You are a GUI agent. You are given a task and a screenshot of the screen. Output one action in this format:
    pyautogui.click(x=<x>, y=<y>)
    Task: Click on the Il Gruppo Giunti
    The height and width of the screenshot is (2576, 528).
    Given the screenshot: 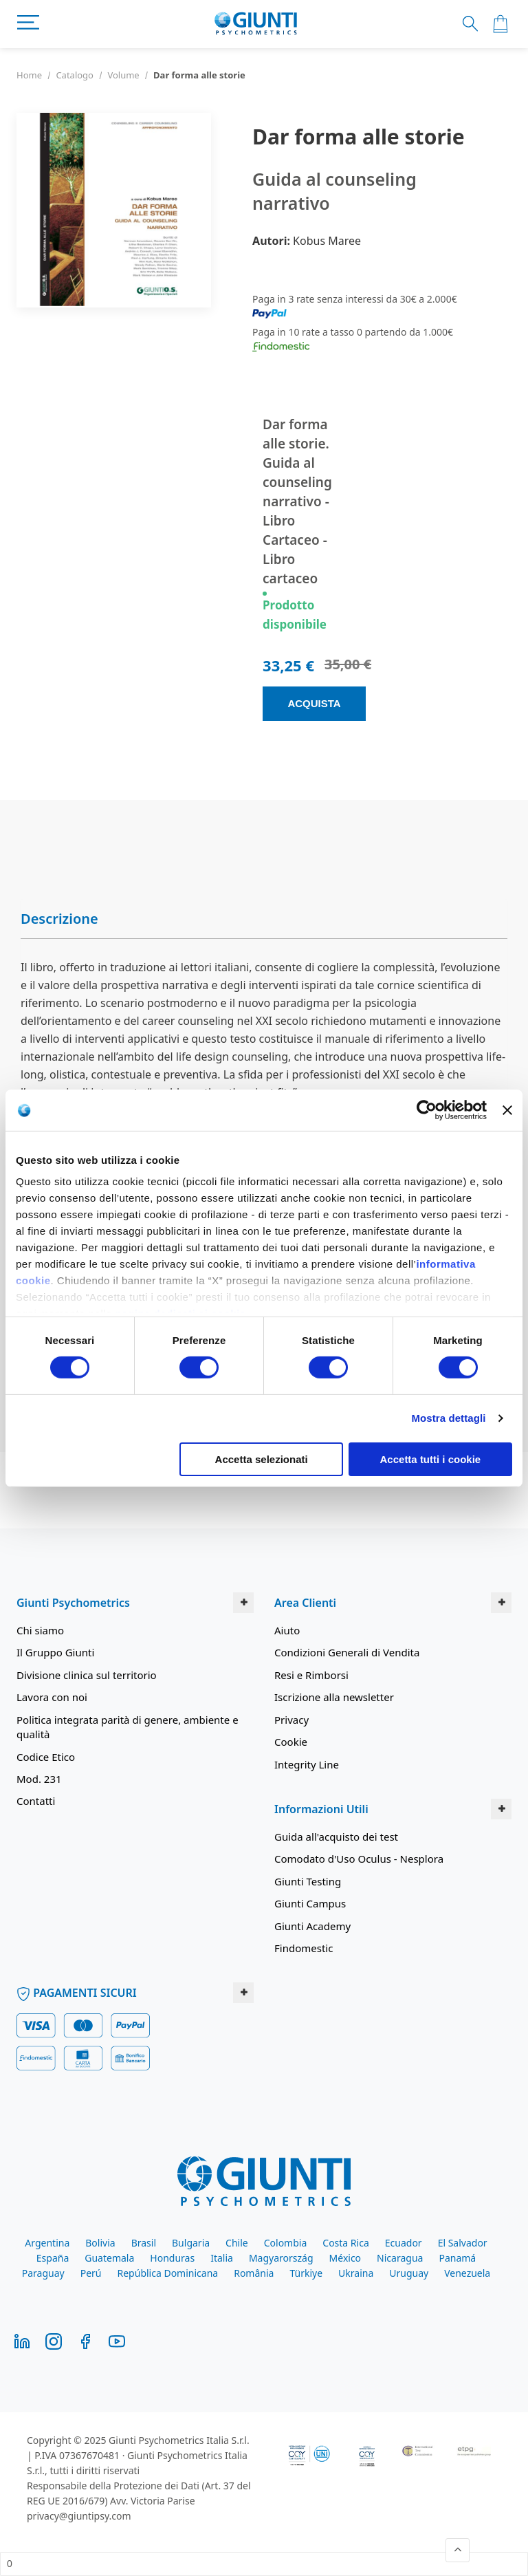 What is the action you would take?
    pyautogui.click(x=55, y=1652)
    